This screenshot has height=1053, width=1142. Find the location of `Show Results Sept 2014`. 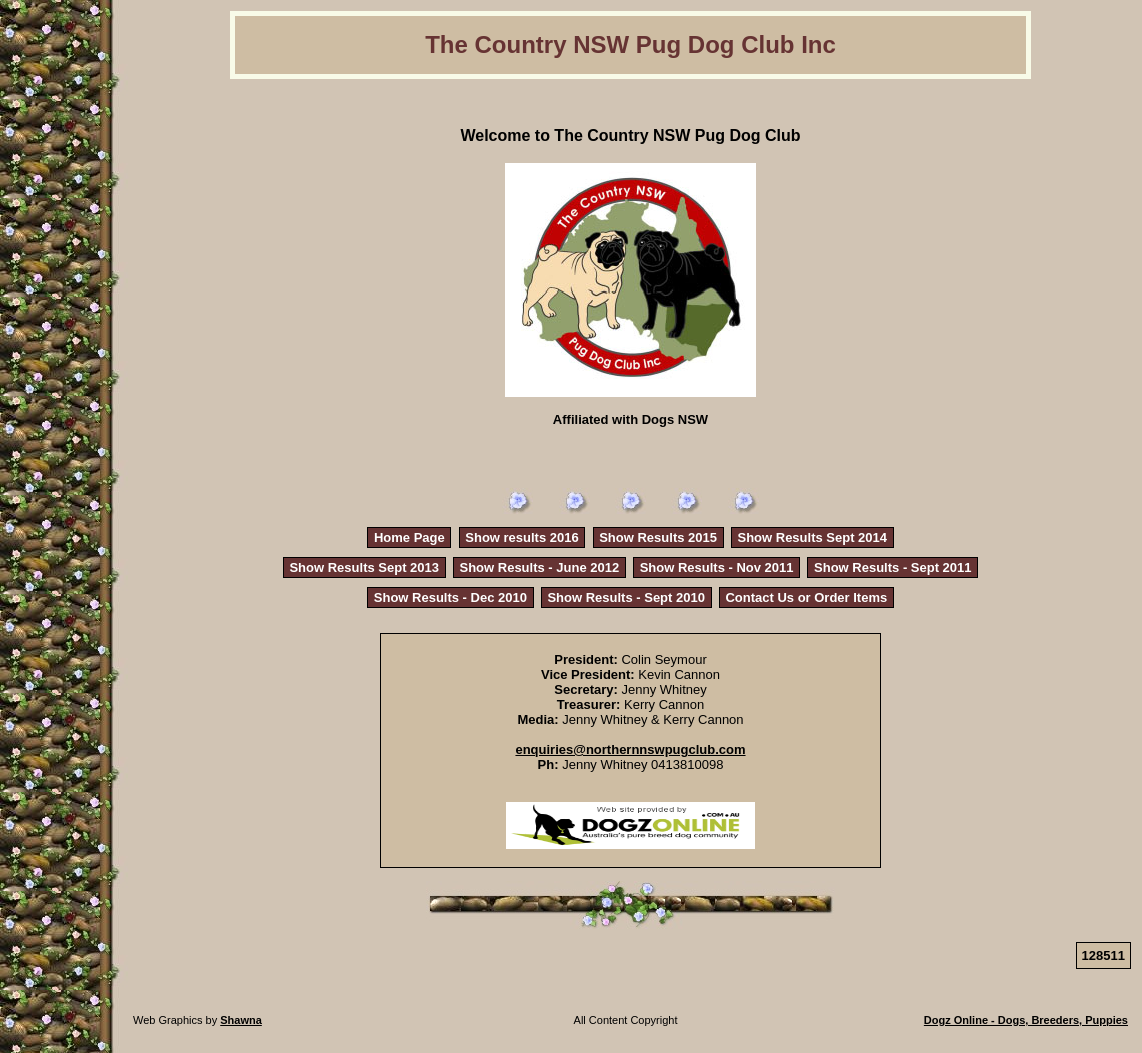

Show Results Sept 2014 is located at coordinates (812, 537).